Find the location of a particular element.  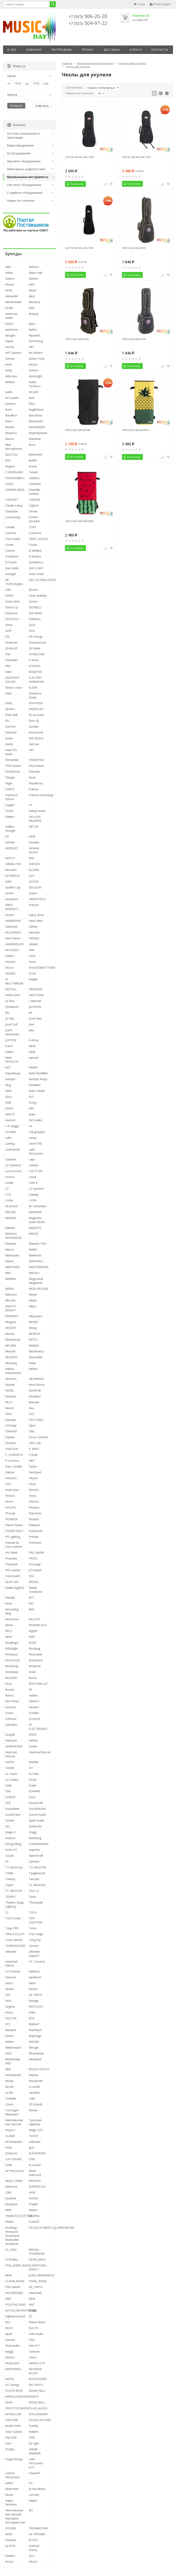

Uebel is located at coordinates (9, 2483).